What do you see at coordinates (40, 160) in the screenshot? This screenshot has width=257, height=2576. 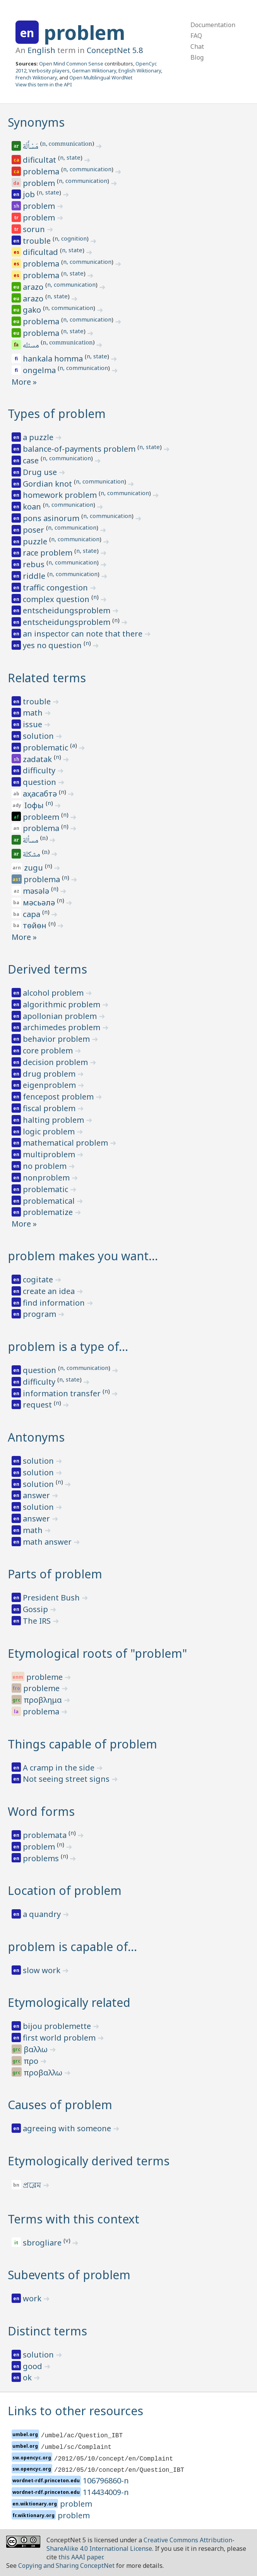 I see `dificultat` at bounding box center [40, 160].